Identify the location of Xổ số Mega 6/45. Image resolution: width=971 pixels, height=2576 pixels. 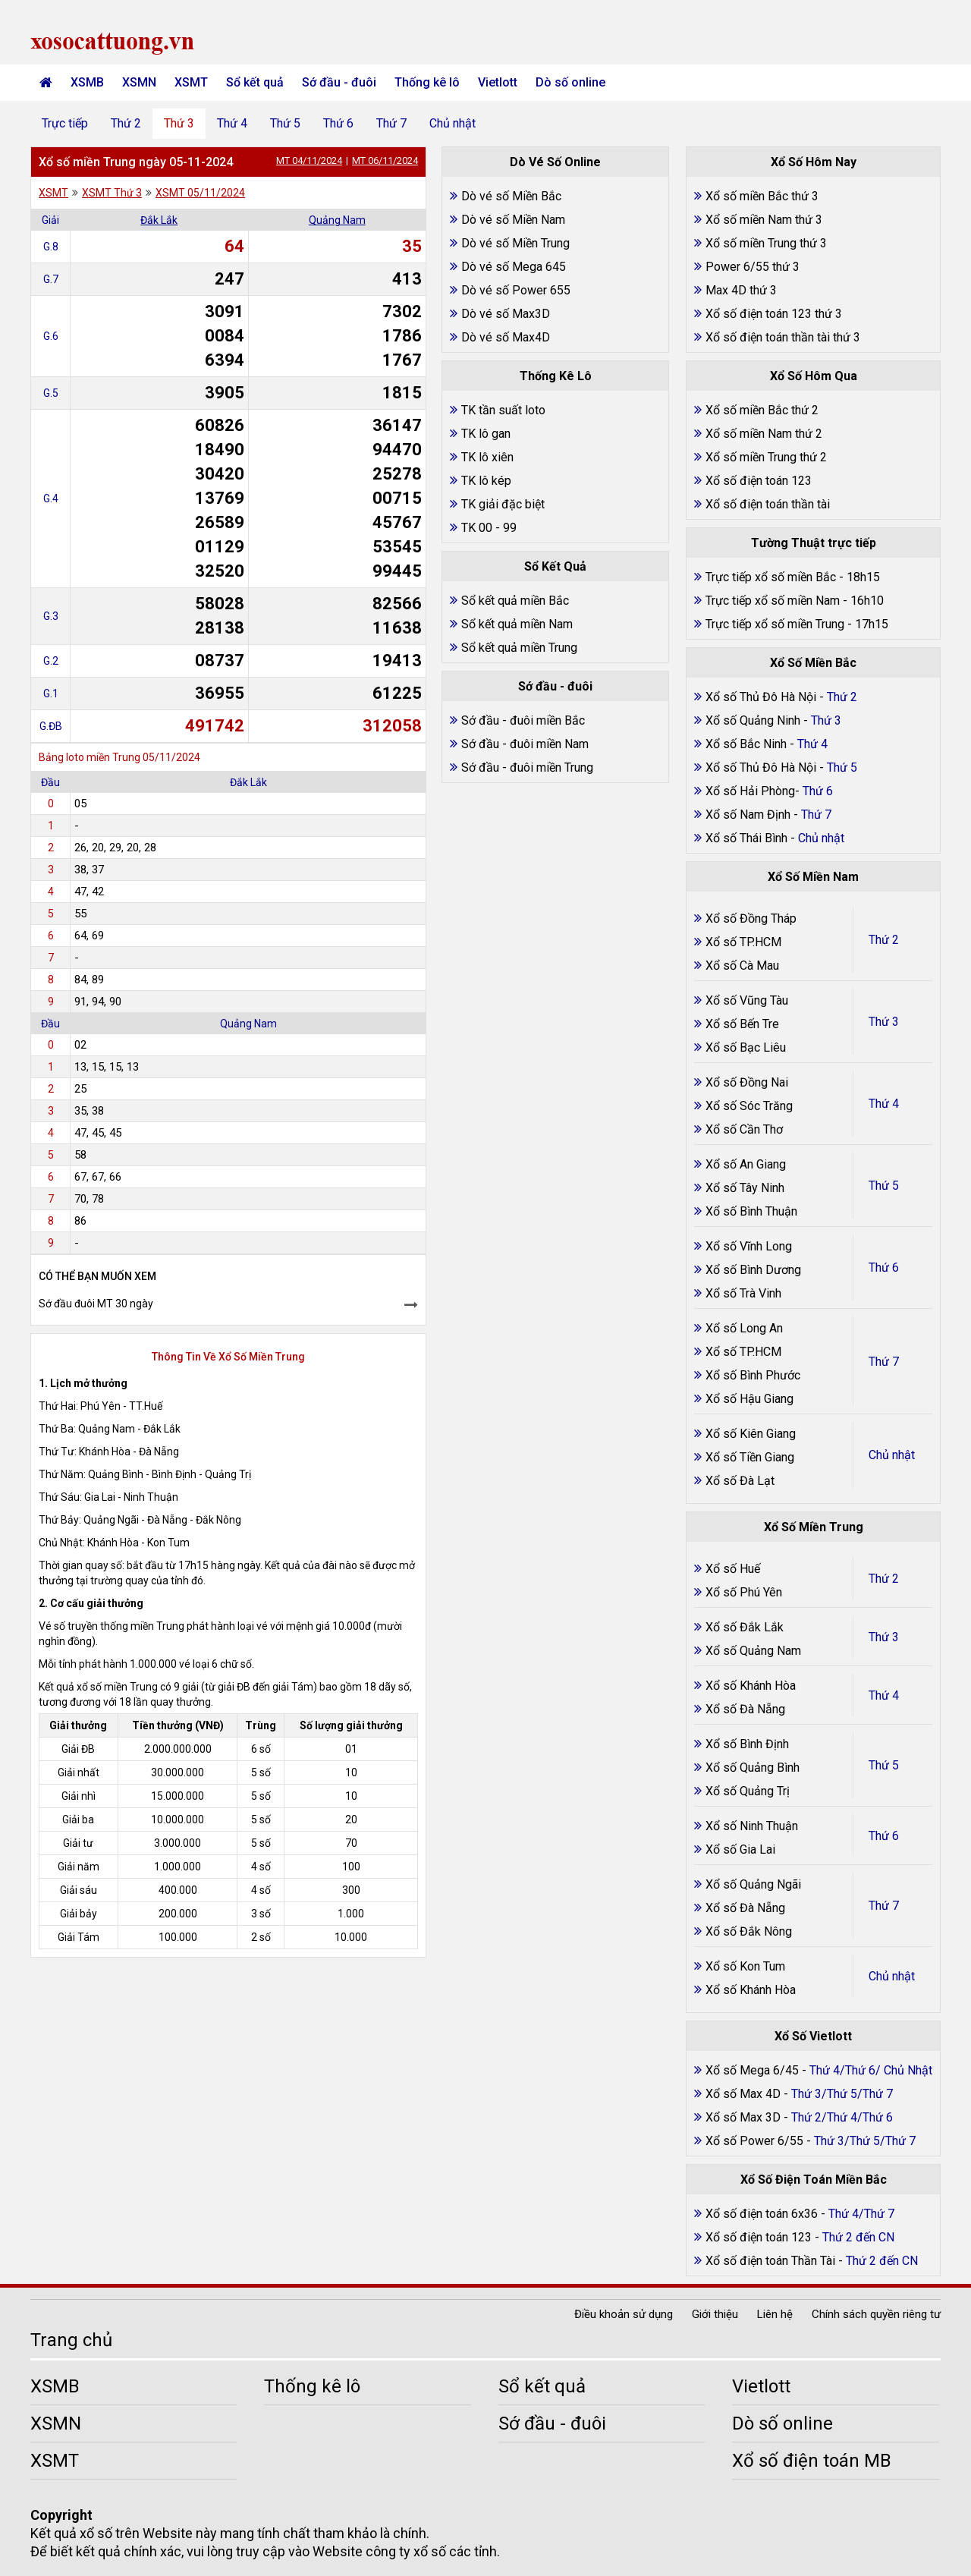
(752, 2070).